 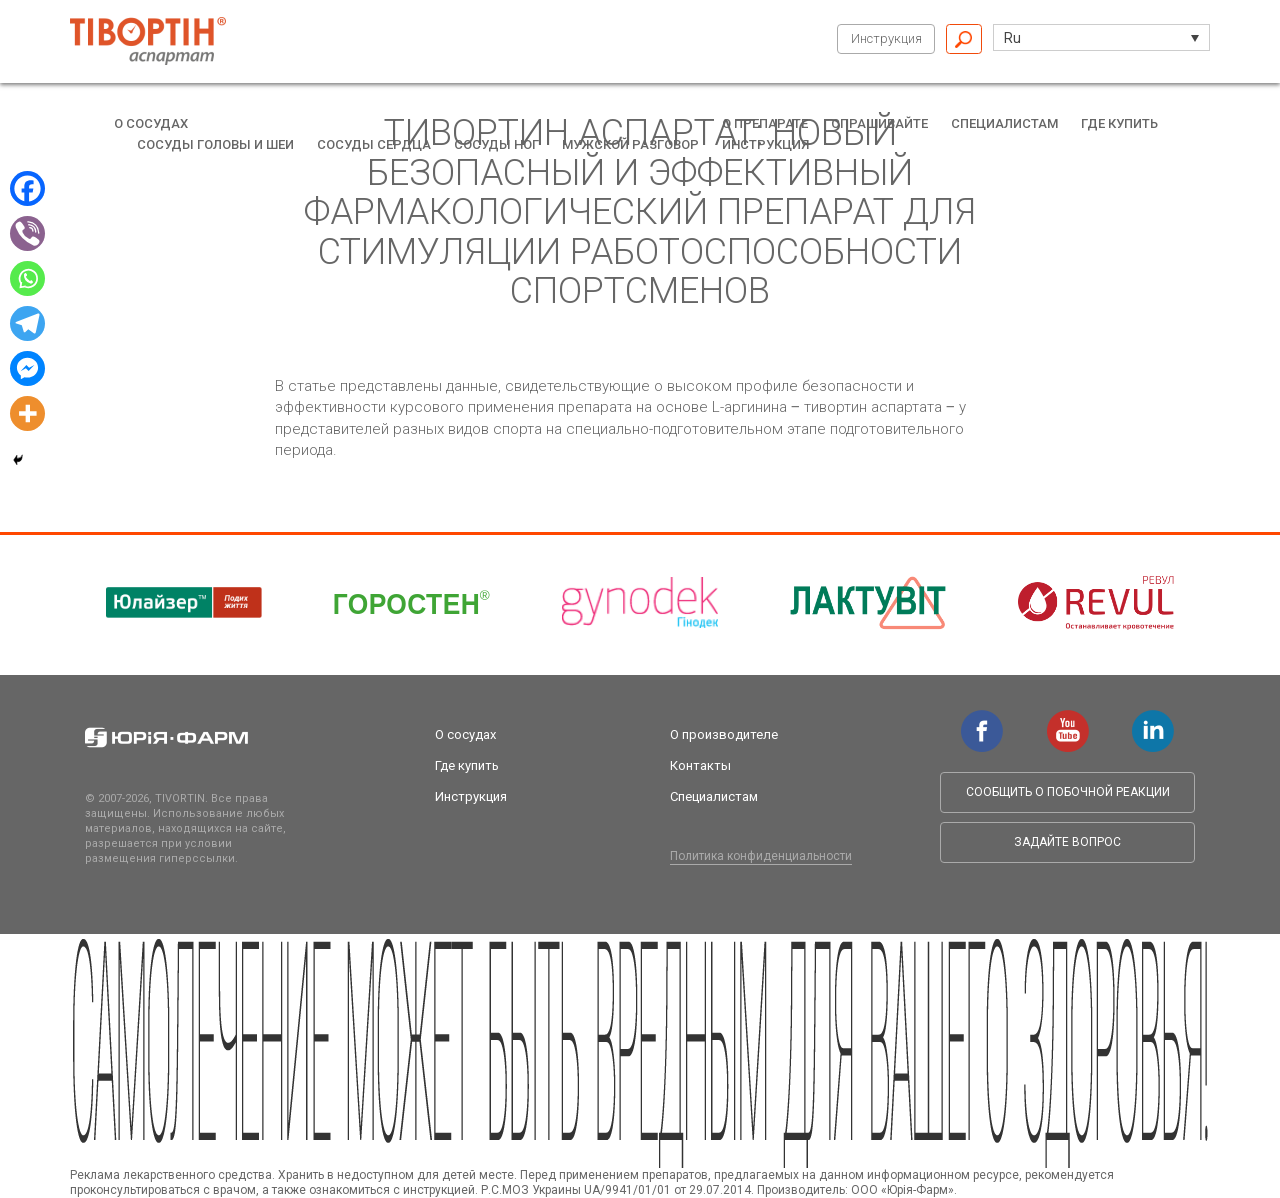 What do you see at coordinates (27, 278) in the screenshot?
I see `[Whatsapp]` at bounding box center [27, 278].